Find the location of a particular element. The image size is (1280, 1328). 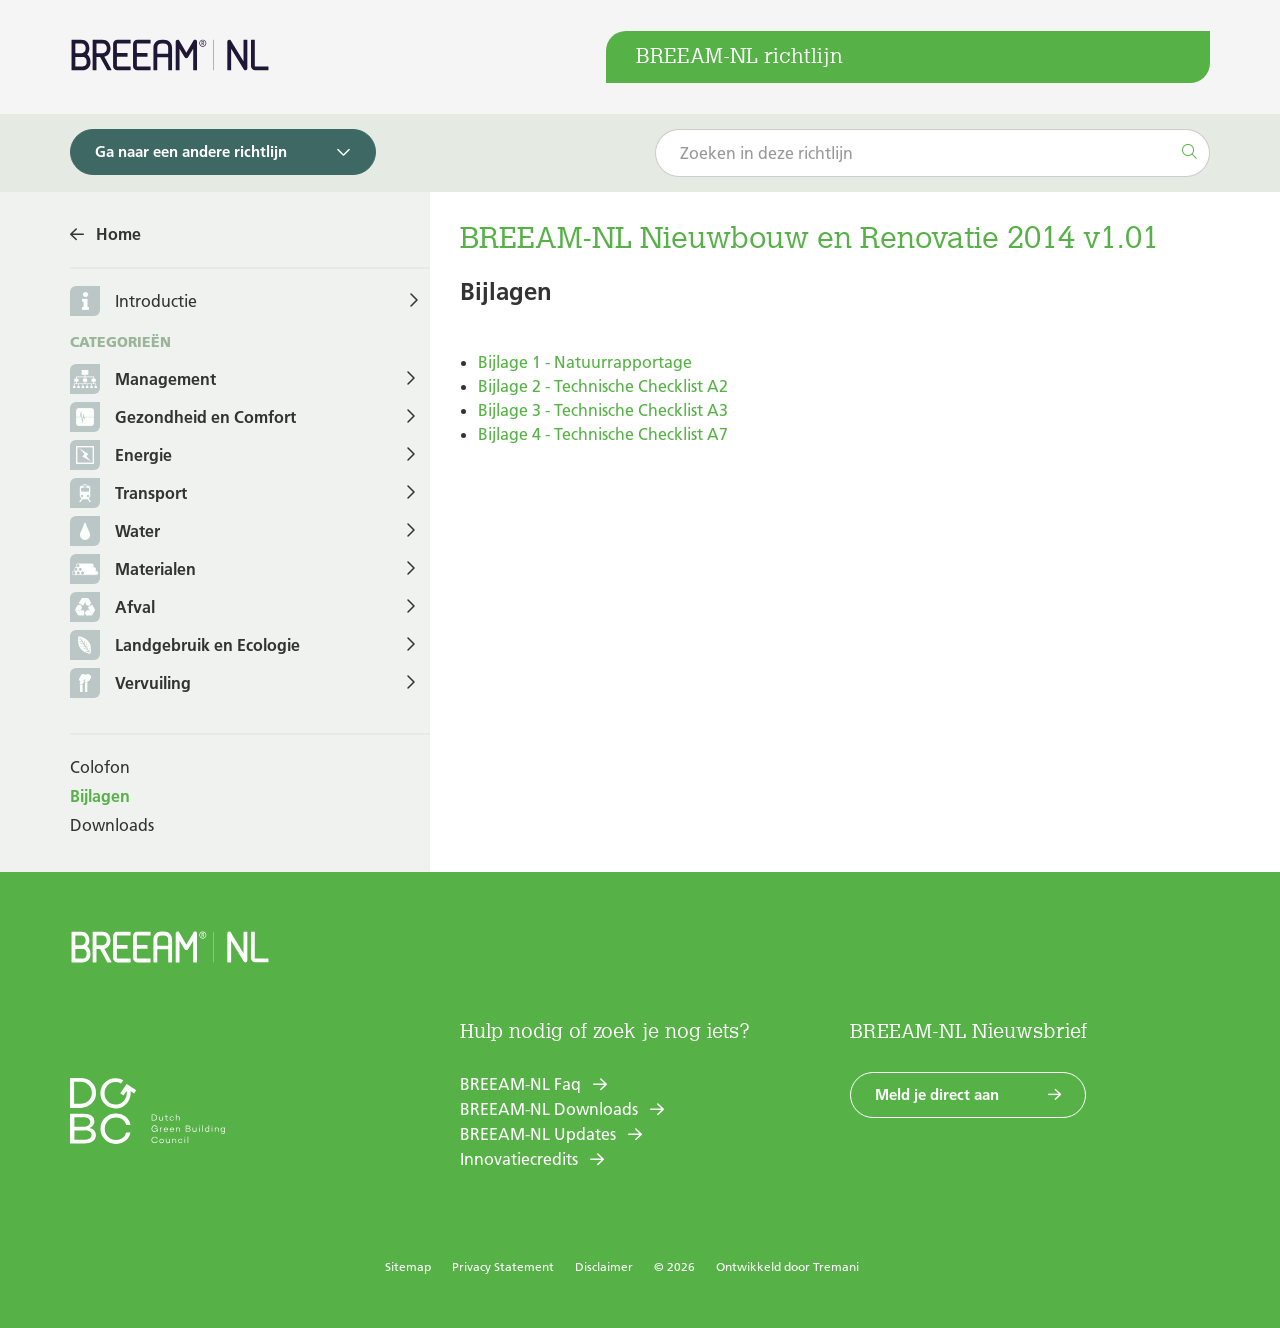

Privacy Statement is located at coordinates (503, 1266).